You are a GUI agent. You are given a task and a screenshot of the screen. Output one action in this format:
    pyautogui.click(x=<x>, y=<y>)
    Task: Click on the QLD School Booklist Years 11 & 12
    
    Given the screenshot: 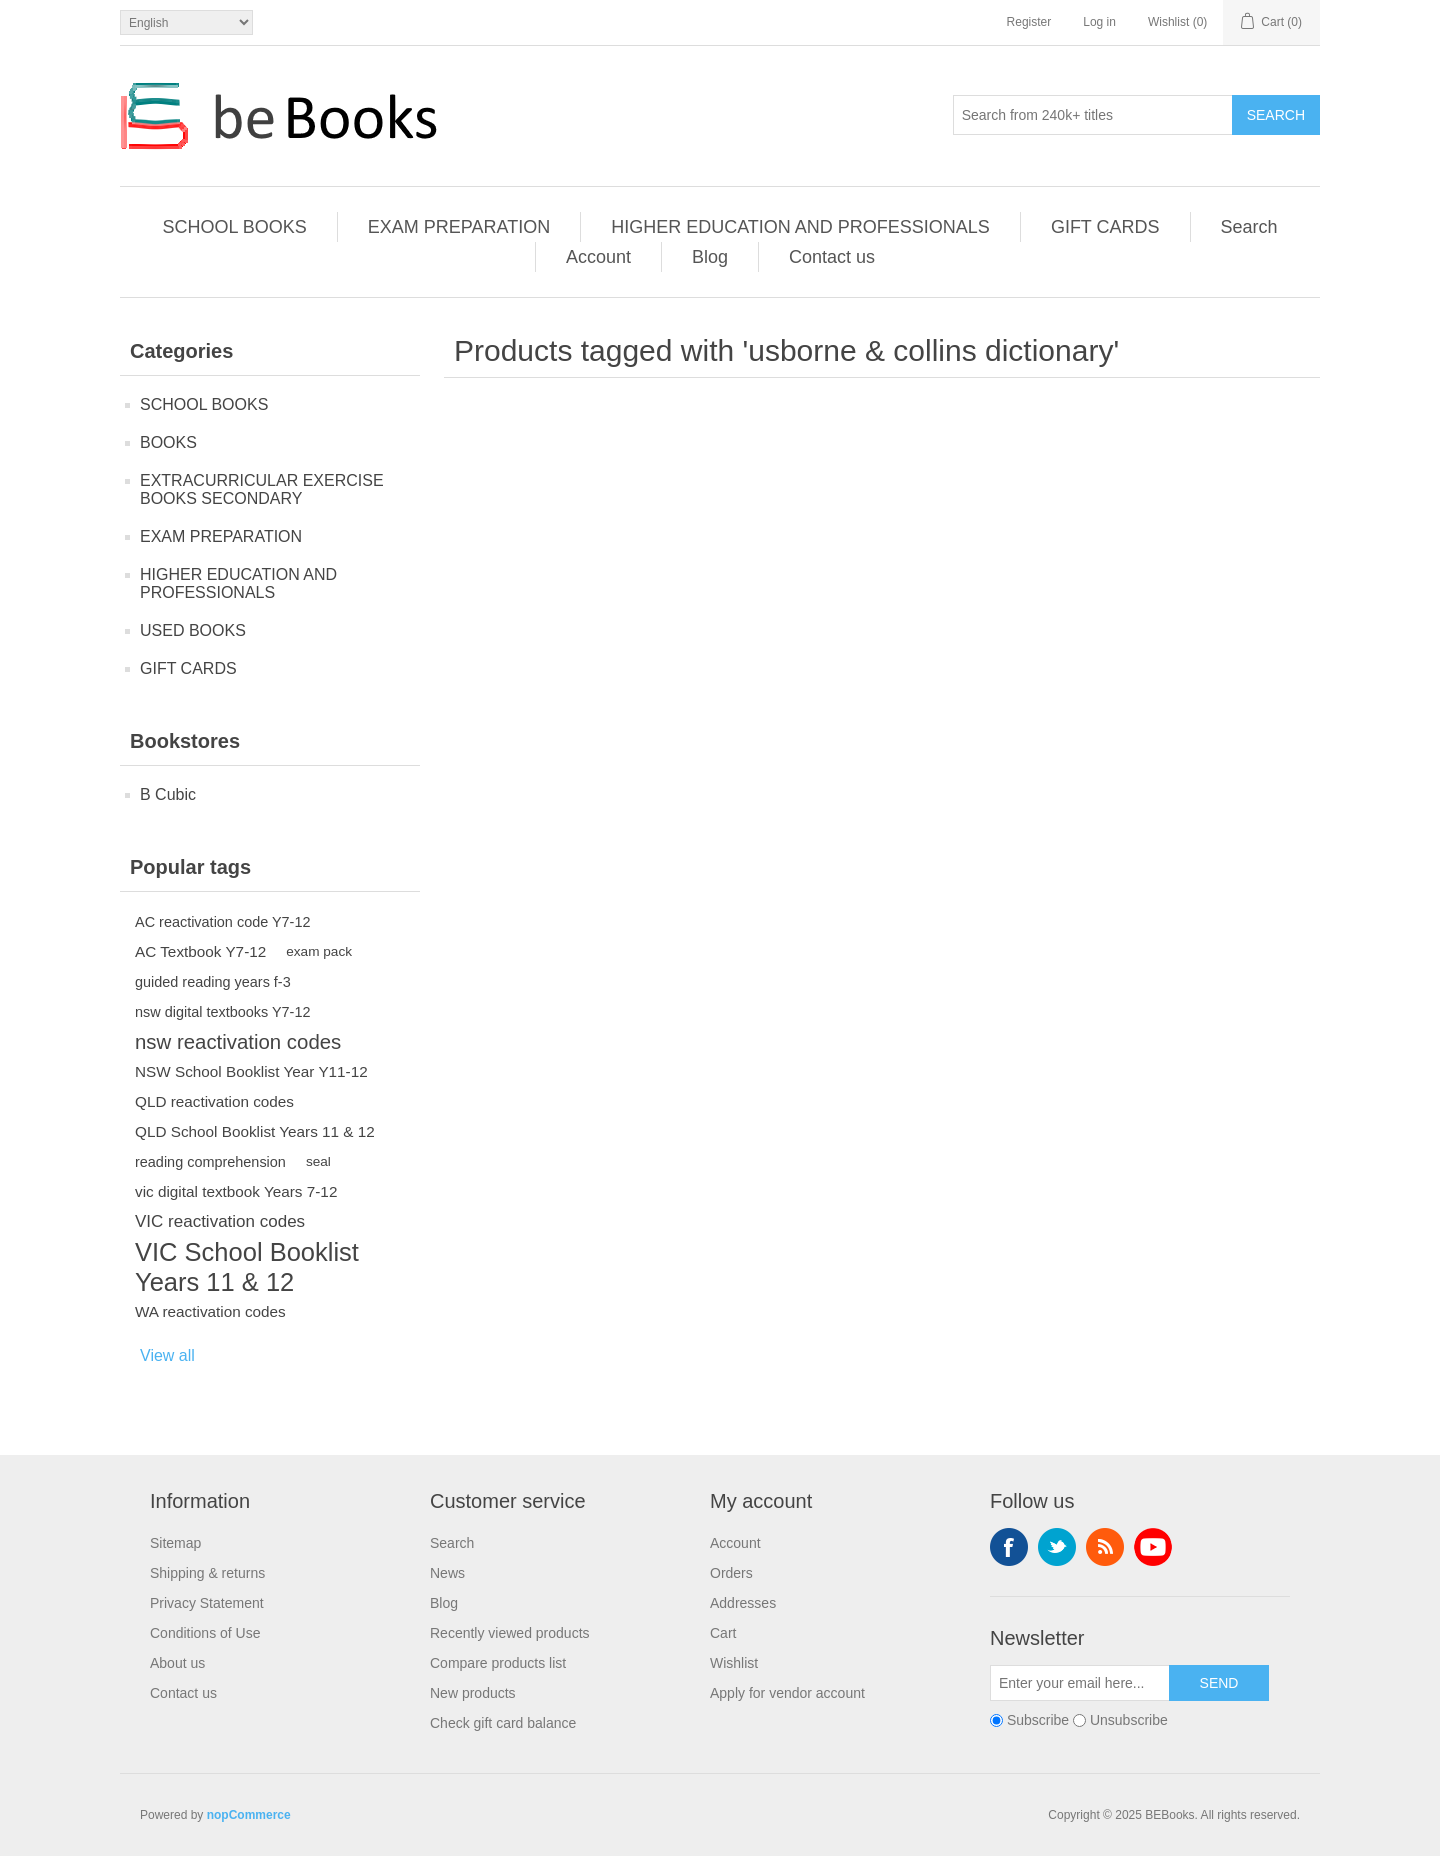 What is the action you would take?
    pyautogui.click(x=255, y=1131)
    